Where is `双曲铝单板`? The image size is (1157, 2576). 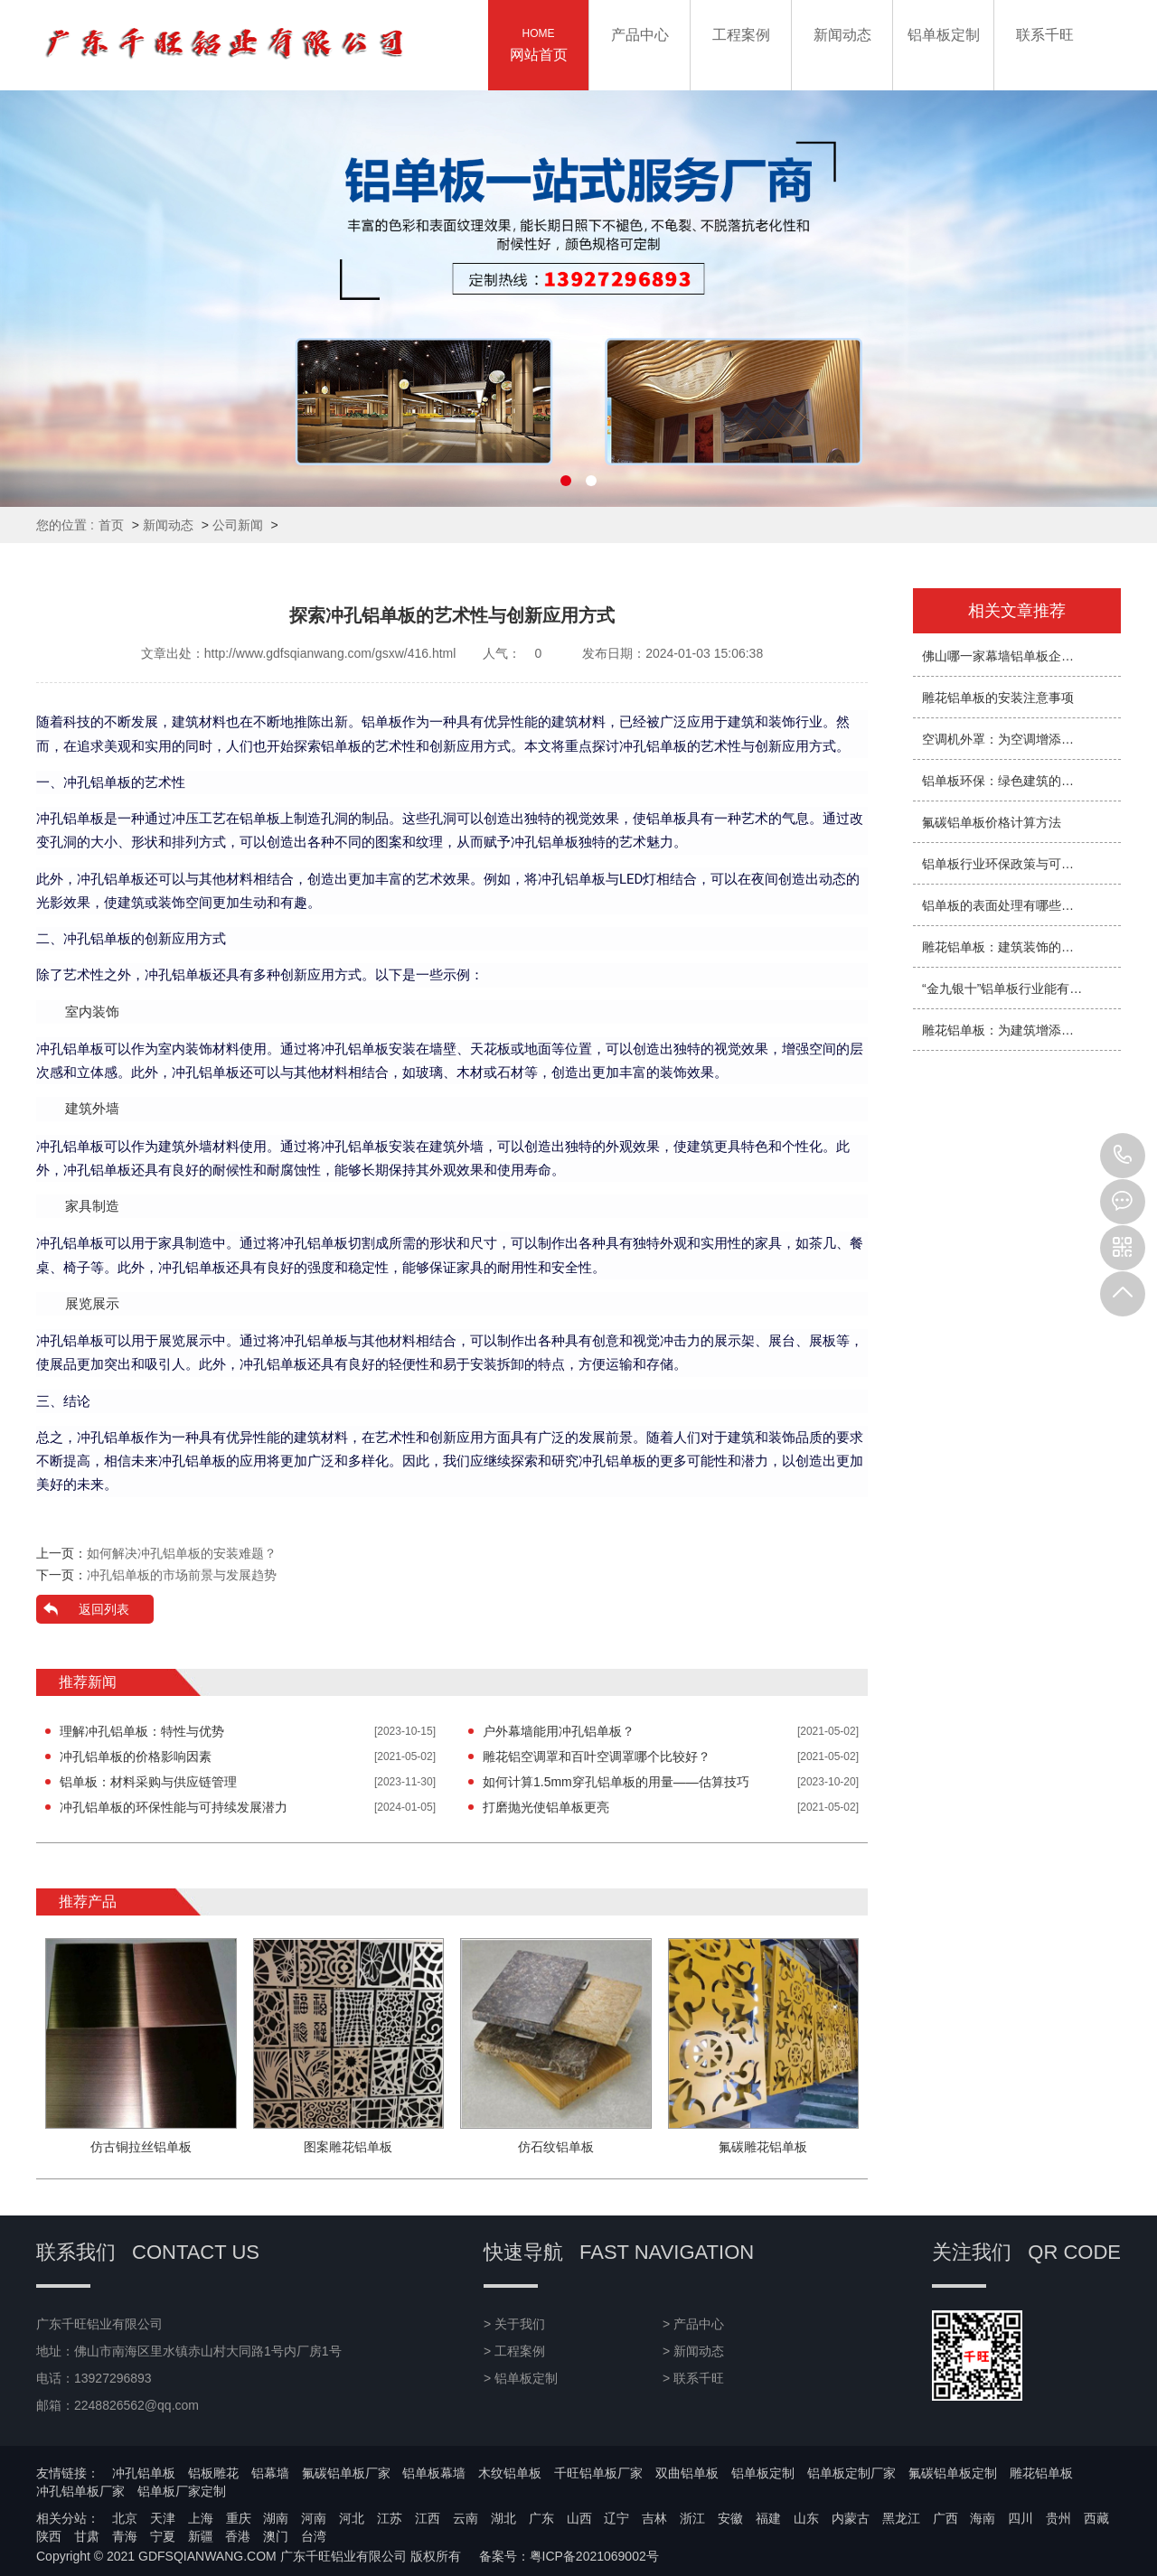
双曲铝单板 is located at coordinates (687, 2473).